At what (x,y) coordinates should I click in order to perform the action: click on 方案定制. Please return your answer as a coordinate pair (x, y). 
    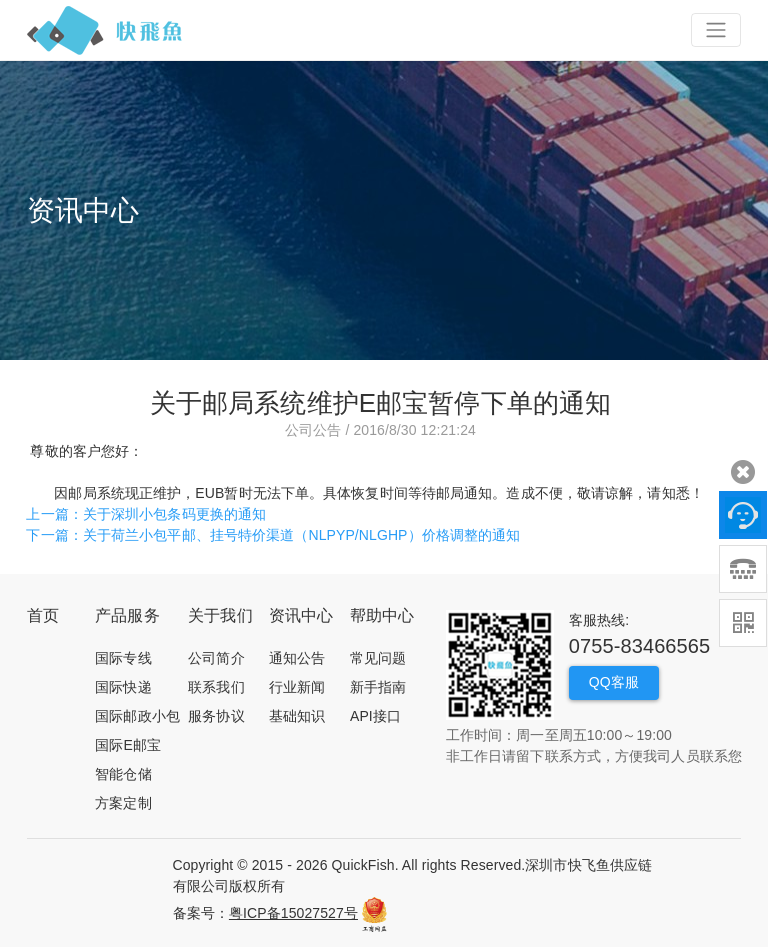
    Looking at the image, I should click on (123, 803).